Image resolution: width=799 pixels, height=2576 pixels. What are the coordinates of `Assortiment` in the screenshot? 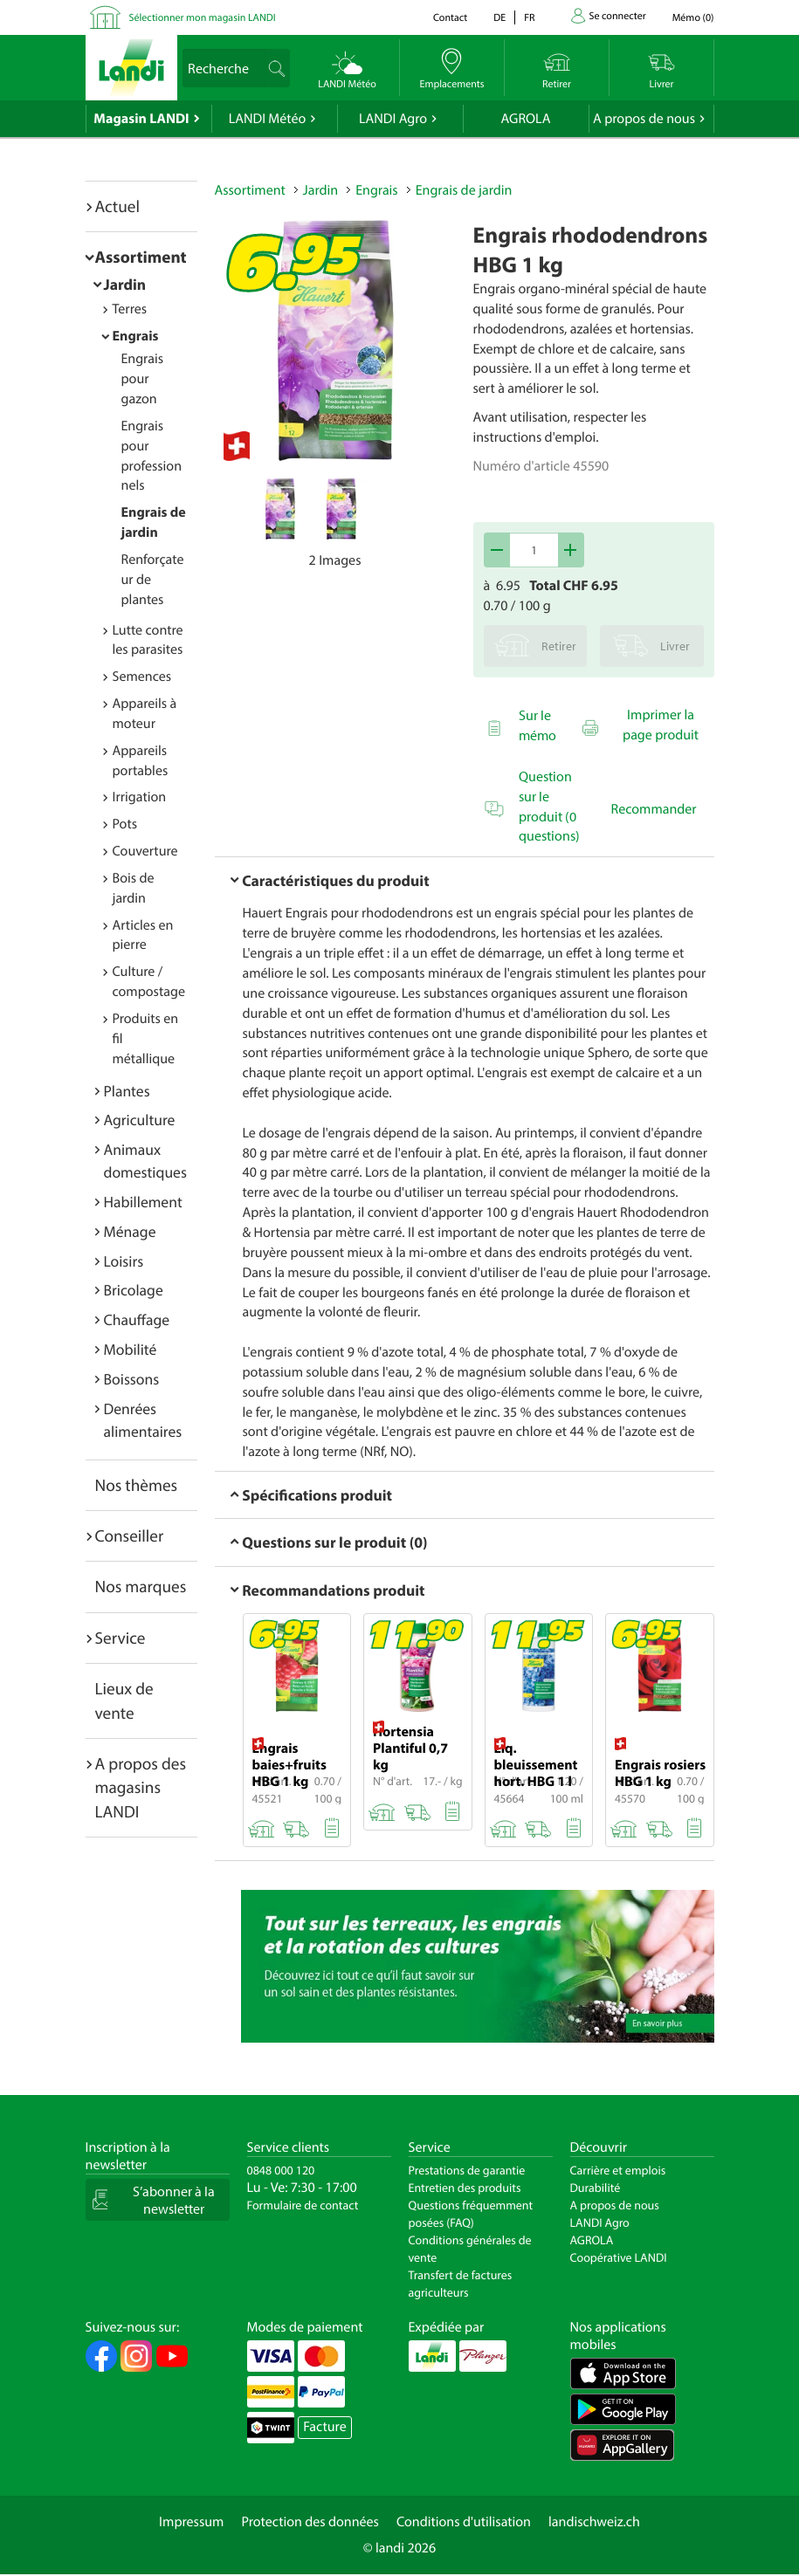 It's located at (141, 256).